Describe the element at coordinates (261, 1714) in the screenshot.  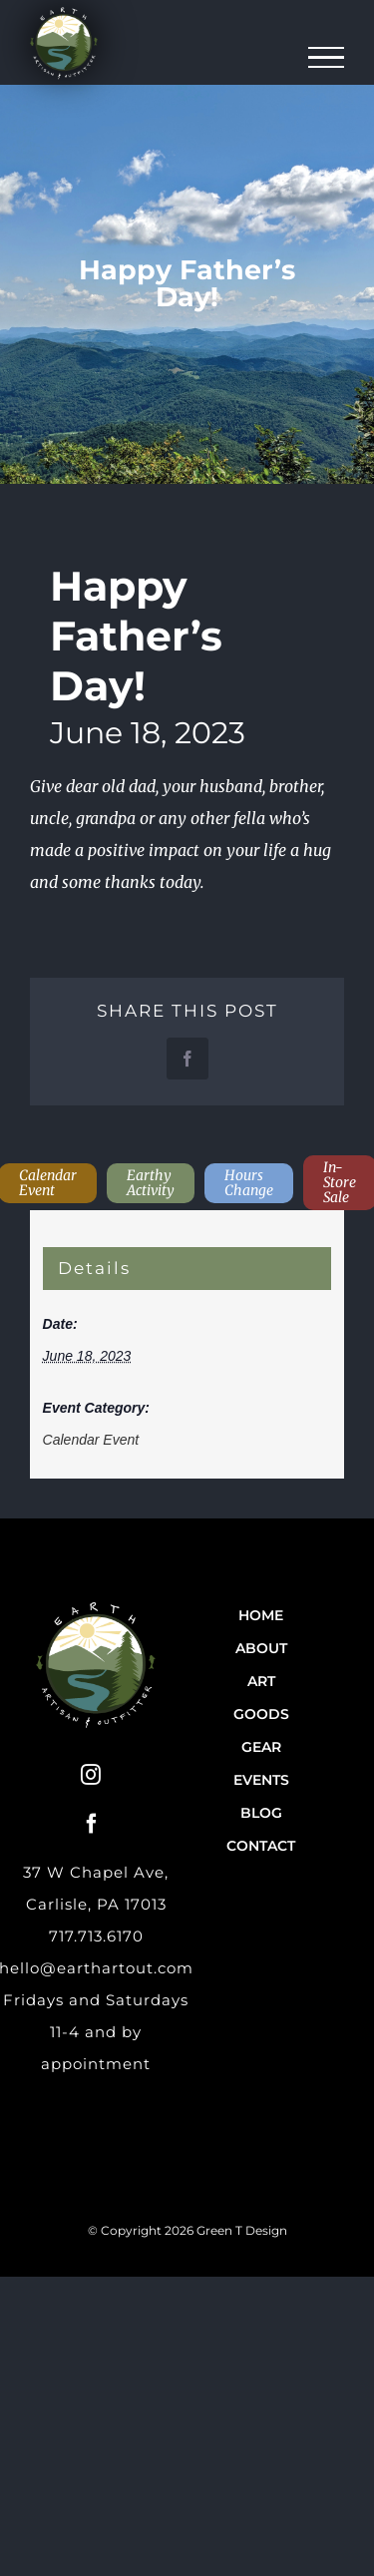
I see `Goods` at that location.